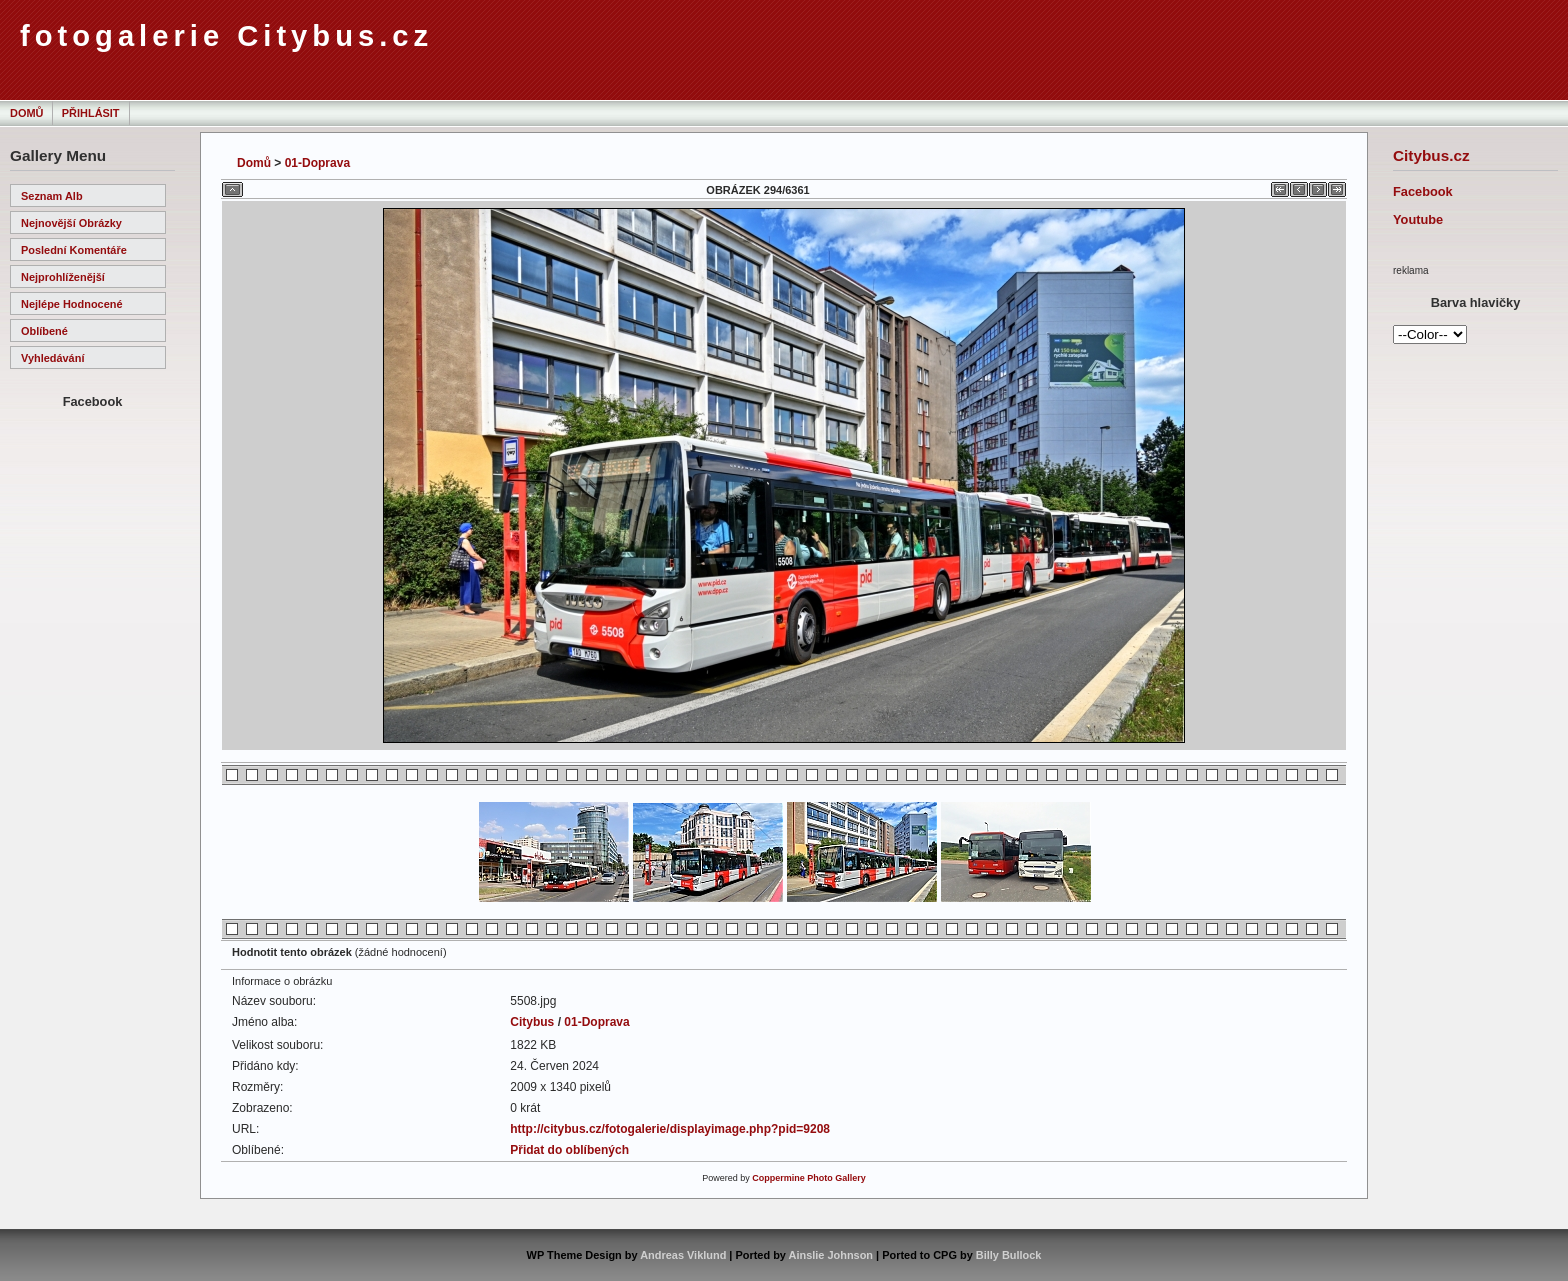 This screenshot has height=1281, width=1568. What do you see at coordinates (52, 358) in the screenshot?
I see `Vyhledávání` at bounding box center [52, 358].